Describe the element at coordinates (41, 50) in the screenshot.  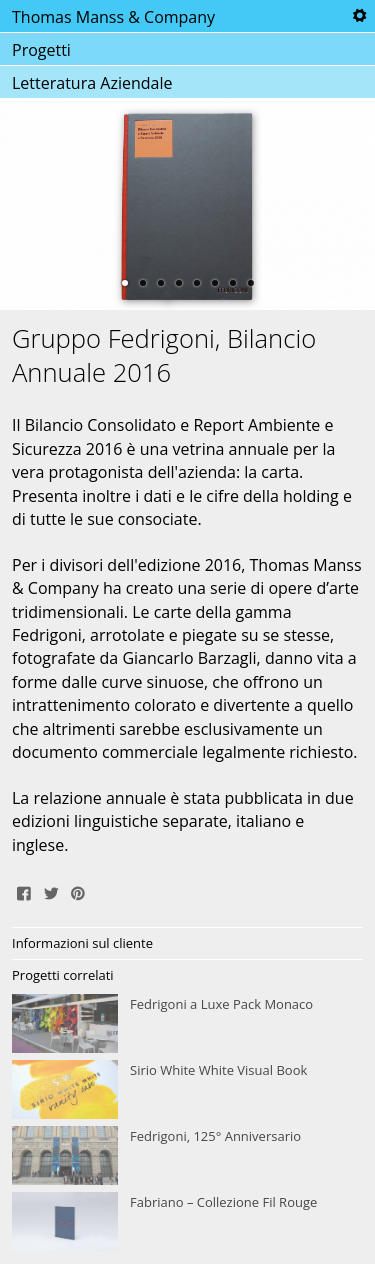
I see `Progetti` at that location.